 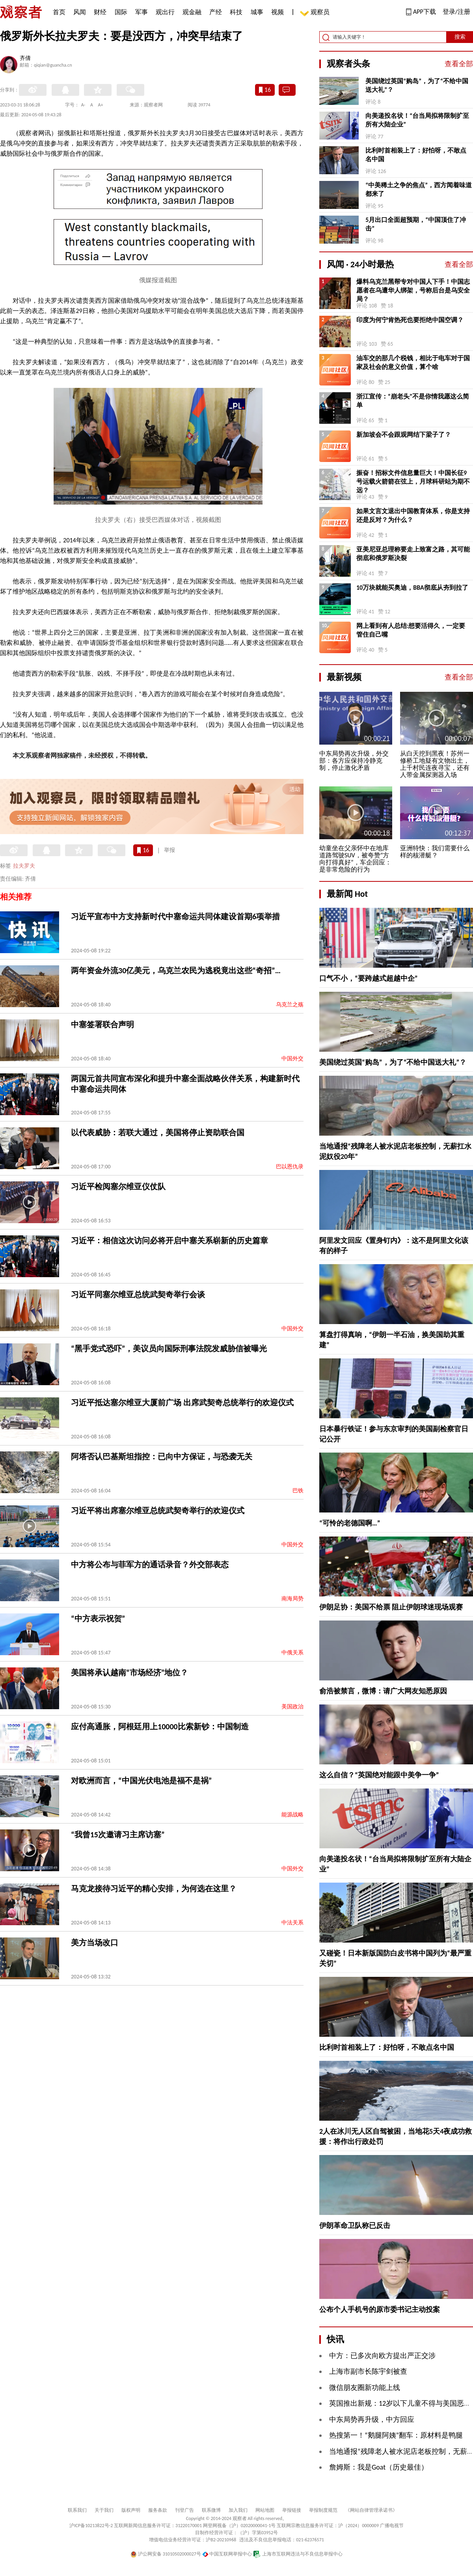 I want to click on 观察员, so click(x=316, y=12).